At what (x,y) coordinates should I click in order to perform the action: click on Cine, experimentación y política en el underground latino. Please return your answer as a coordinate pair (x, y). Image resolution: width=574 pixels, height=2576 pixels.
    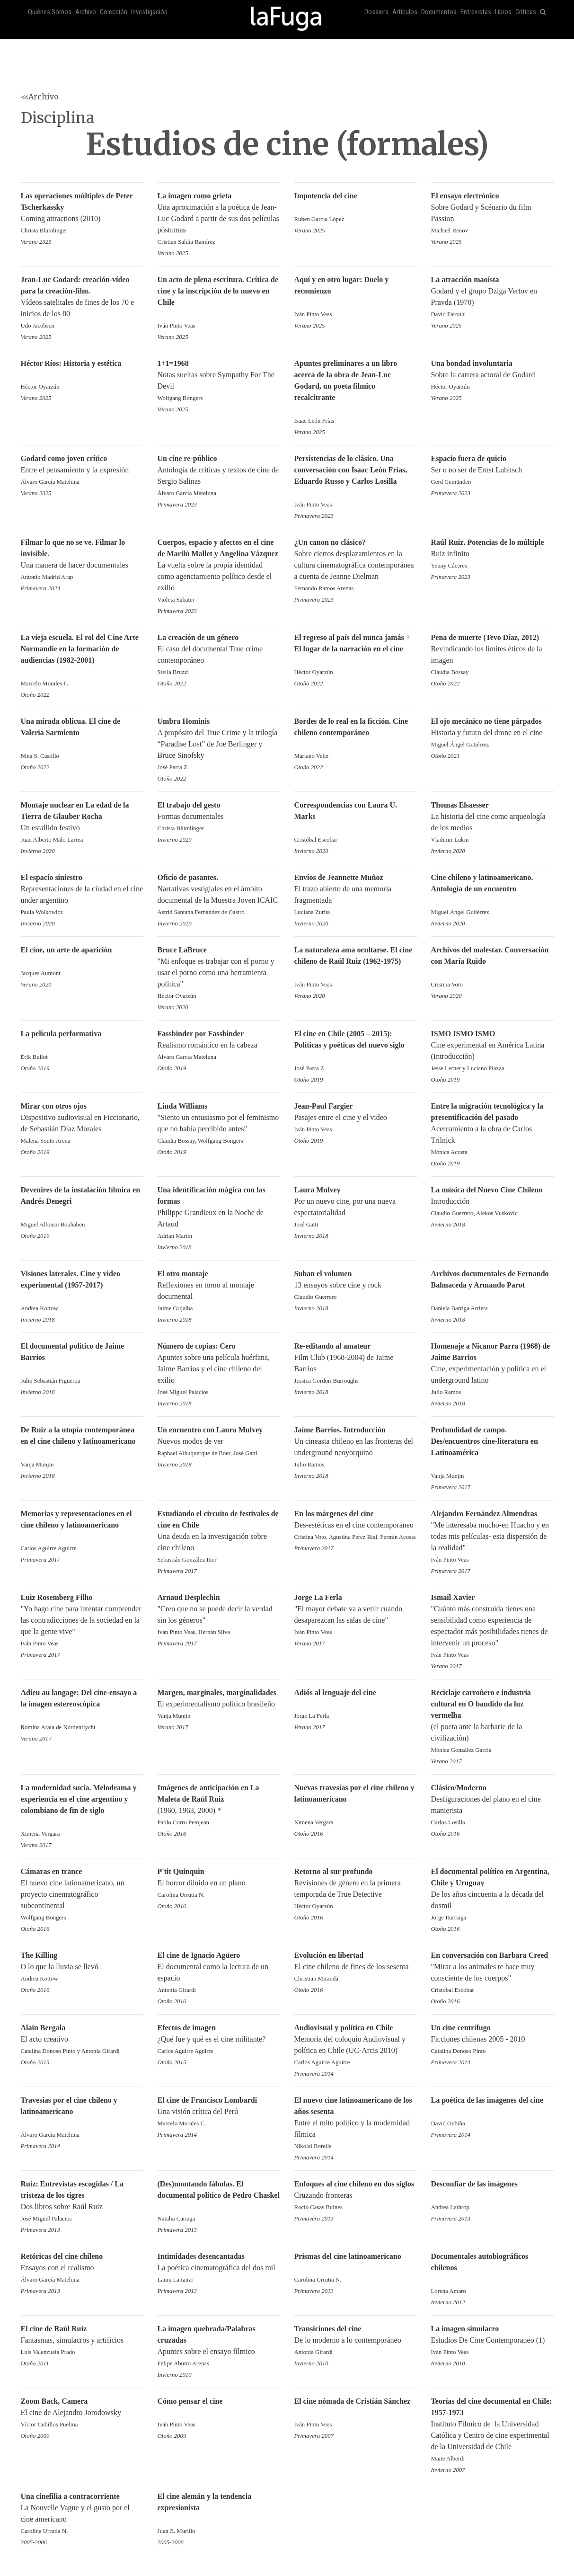
    Looking at the image, I should click on (492, 1369).